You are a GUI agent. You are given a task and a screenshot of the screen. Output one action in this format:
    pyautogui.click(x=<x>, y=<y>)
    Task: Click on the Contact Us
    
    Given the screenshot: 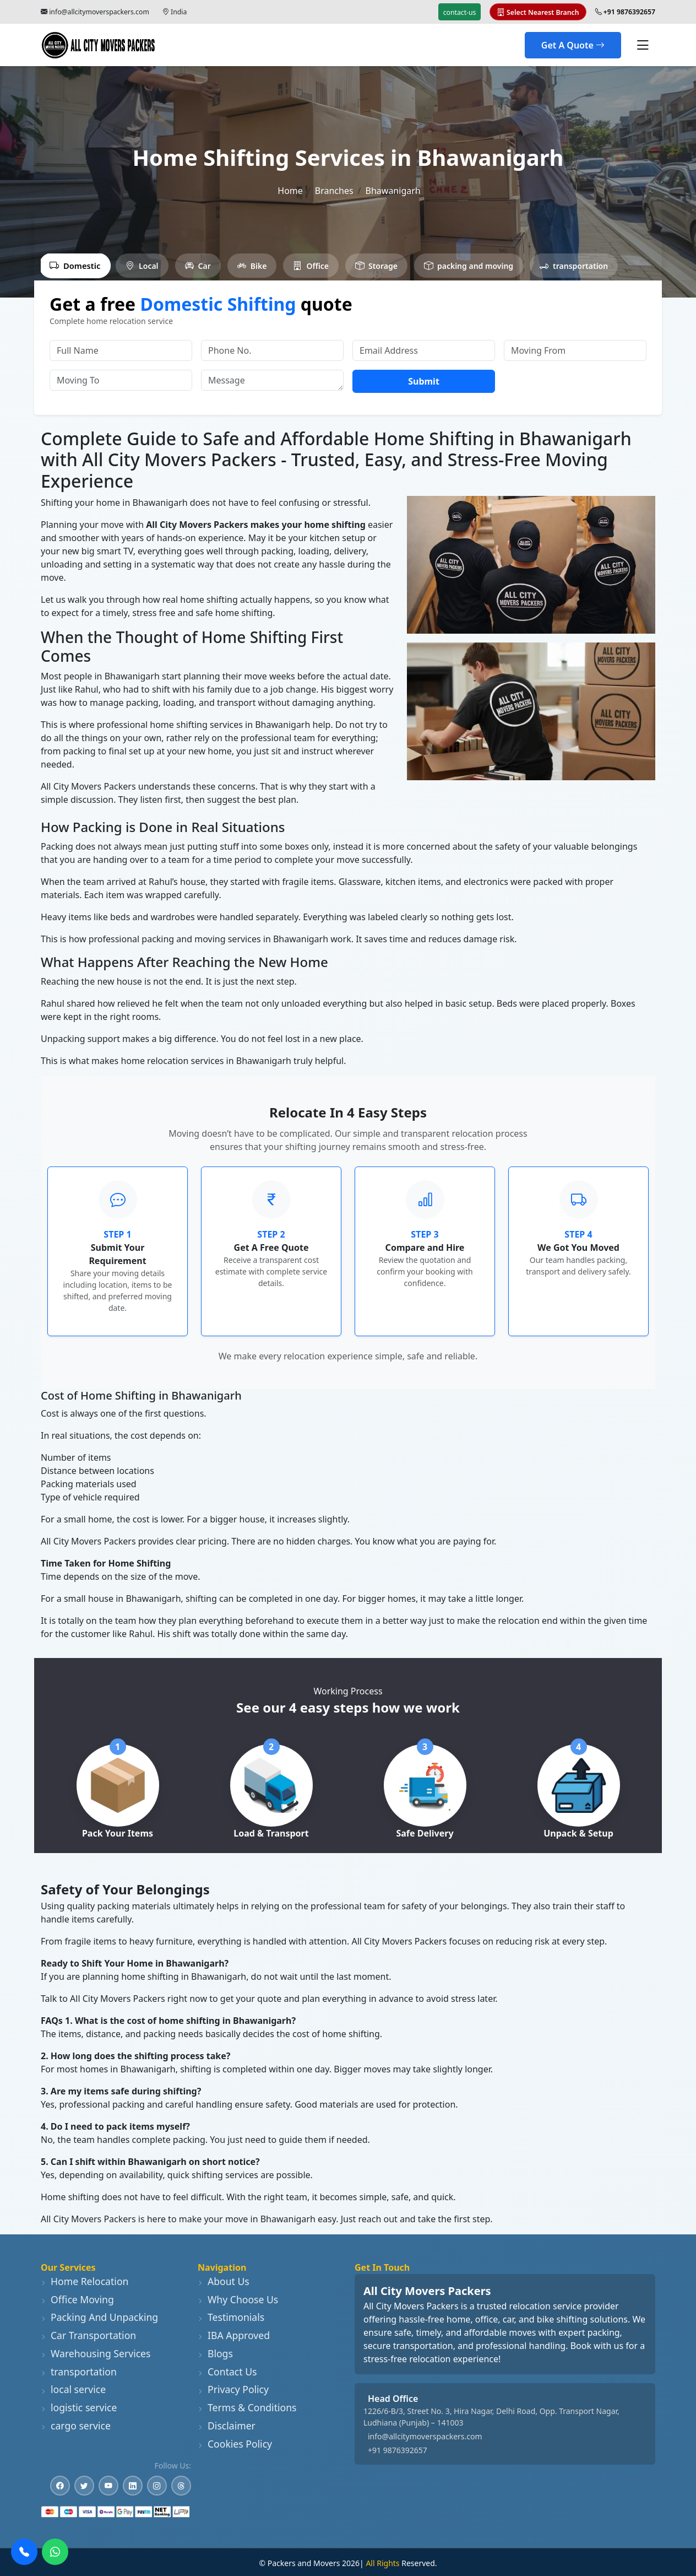 What is the action you would take?
    pyautogui.click(x=227, y=2371)
    